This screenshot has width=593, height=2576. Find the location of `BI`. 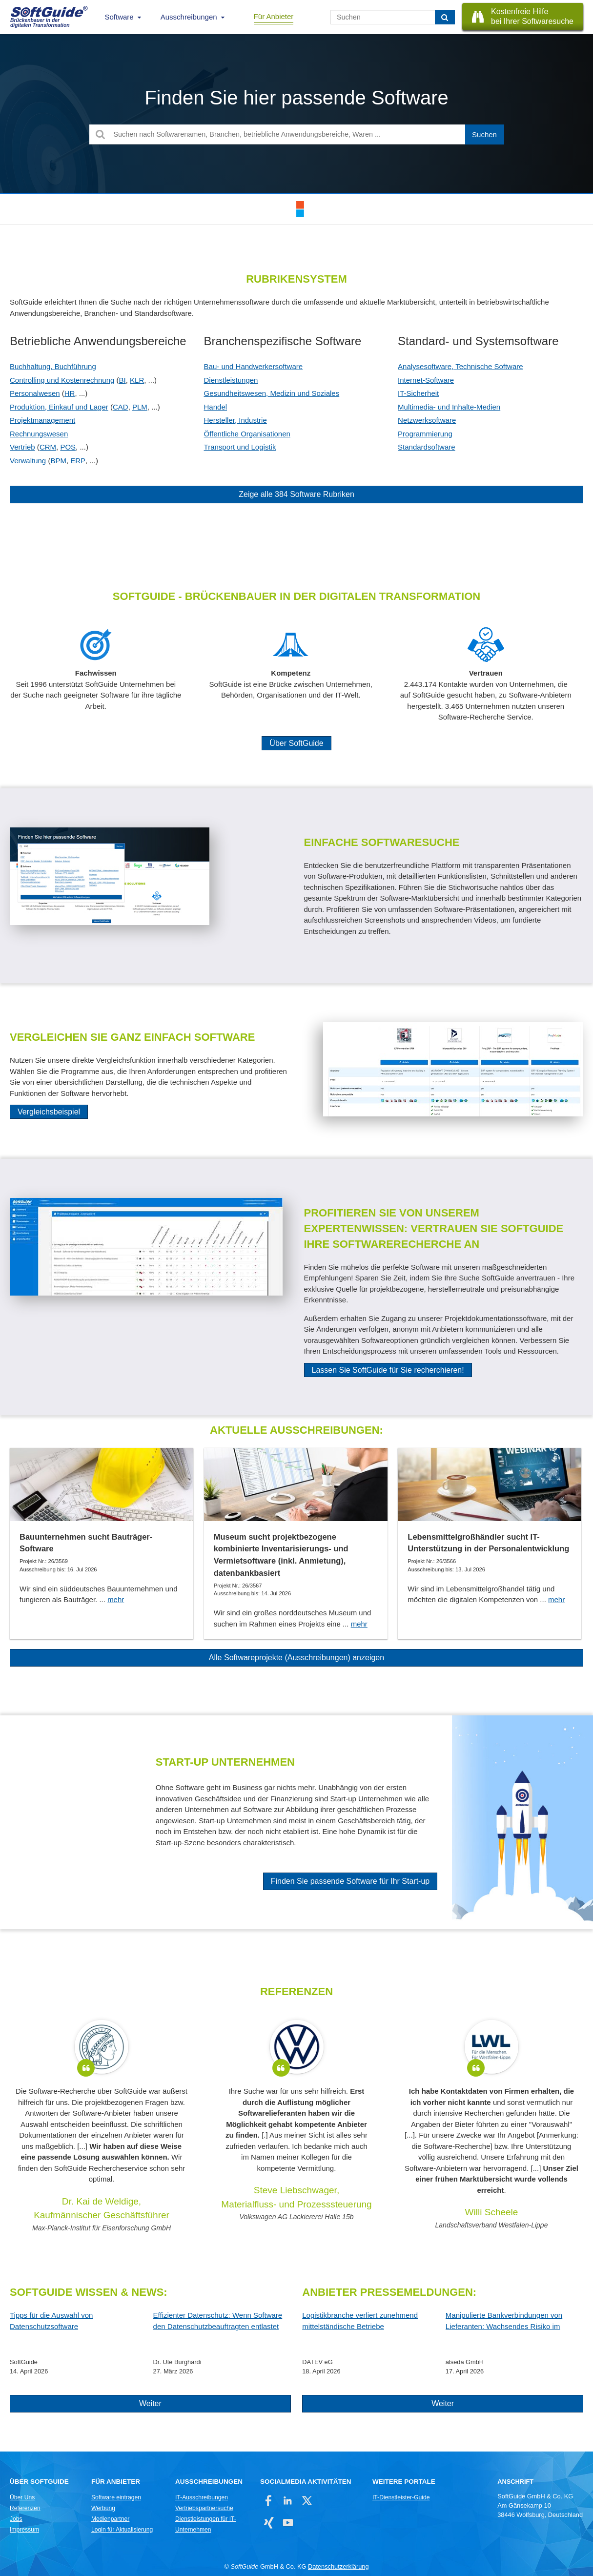

BI is located at coordinates (122, 380).